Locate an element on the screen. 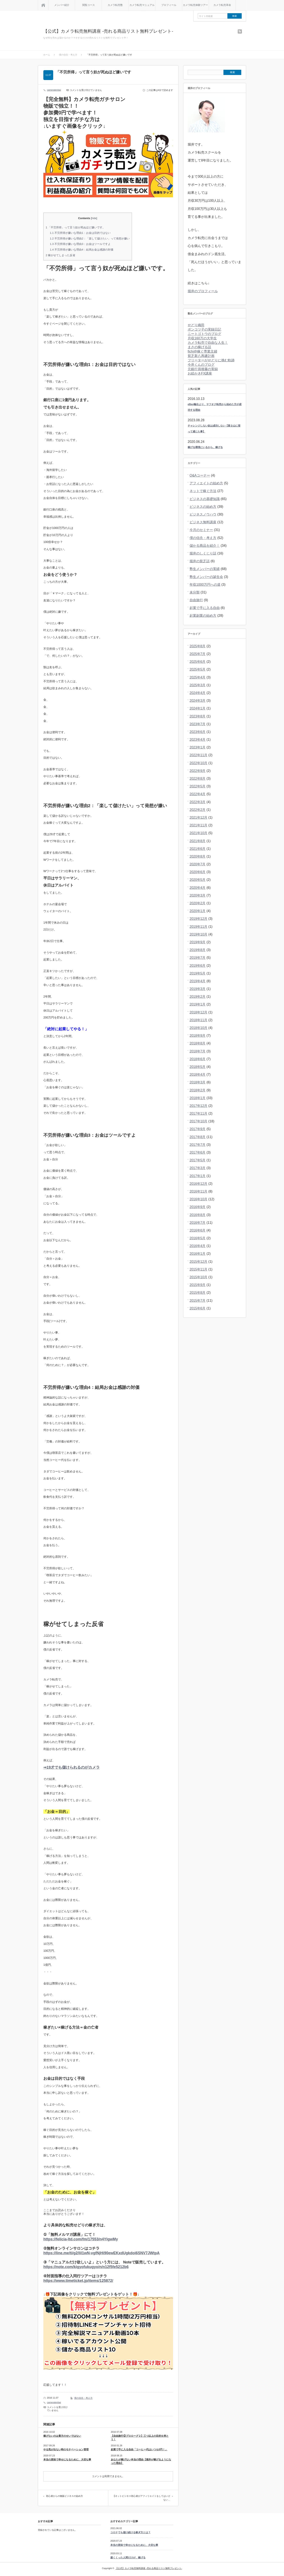  あなたが稼げない本当の理由【堀井が稼げるようになった理由】 is located at coordinates (141, 2461).